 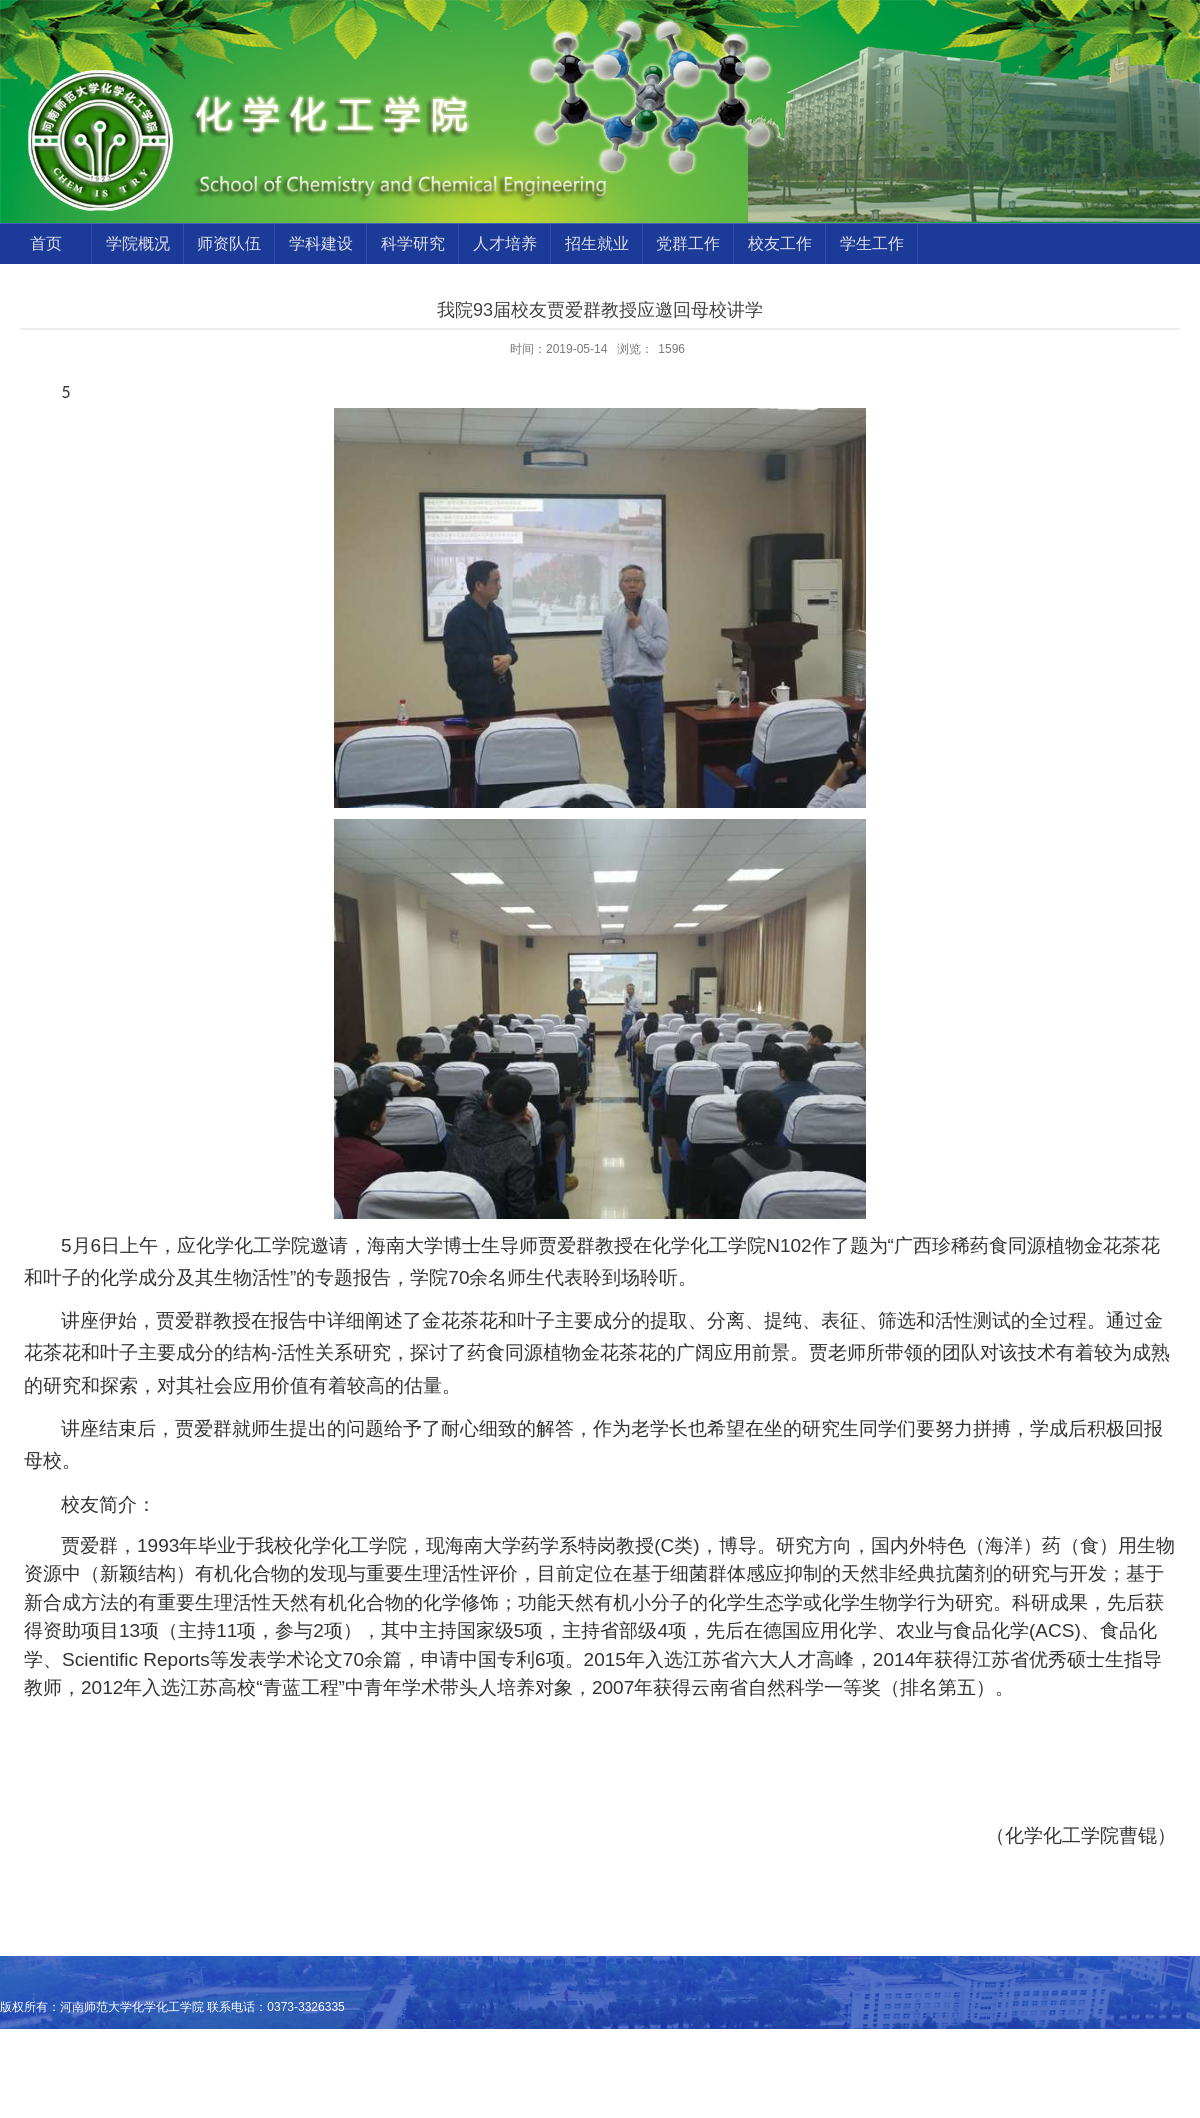 What do you see at coordinates (138, 243) in the screenshot?
I see `学院概况` at bounding box center [138, 243].